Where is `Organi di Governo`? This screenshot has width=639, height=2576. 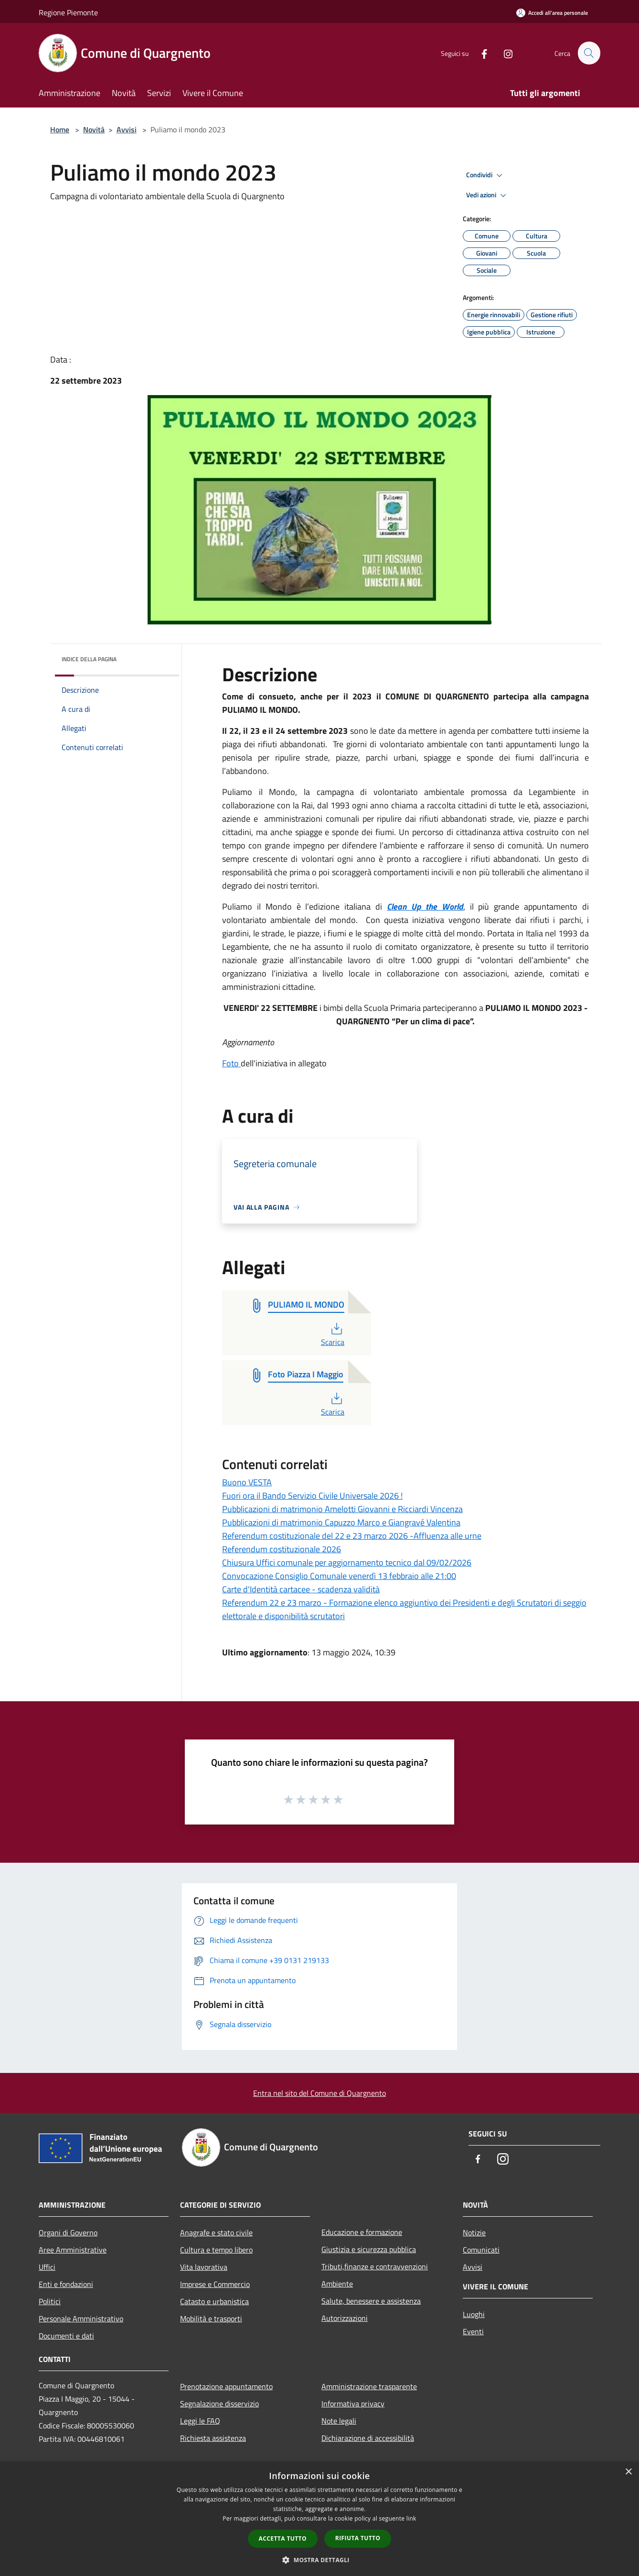 Organi di Governo is located at coordinates (68, 2232).